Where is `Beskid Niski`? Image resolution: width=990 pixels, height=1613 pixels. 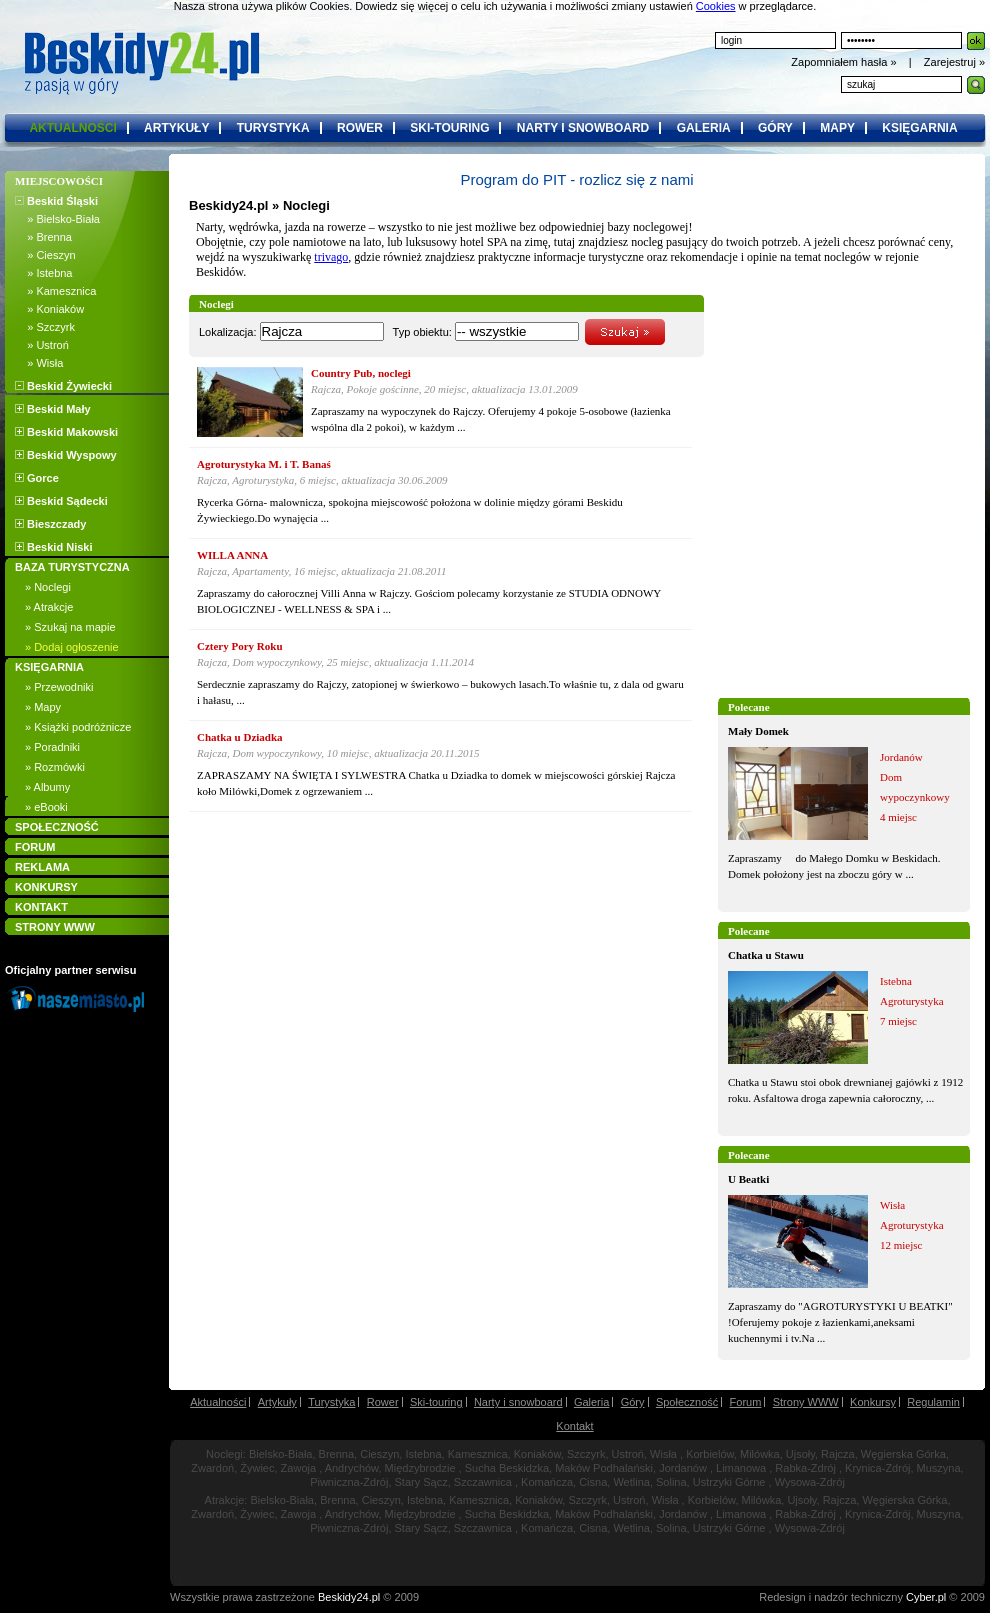
Beskid Niski is located at coordinates (53, 547).